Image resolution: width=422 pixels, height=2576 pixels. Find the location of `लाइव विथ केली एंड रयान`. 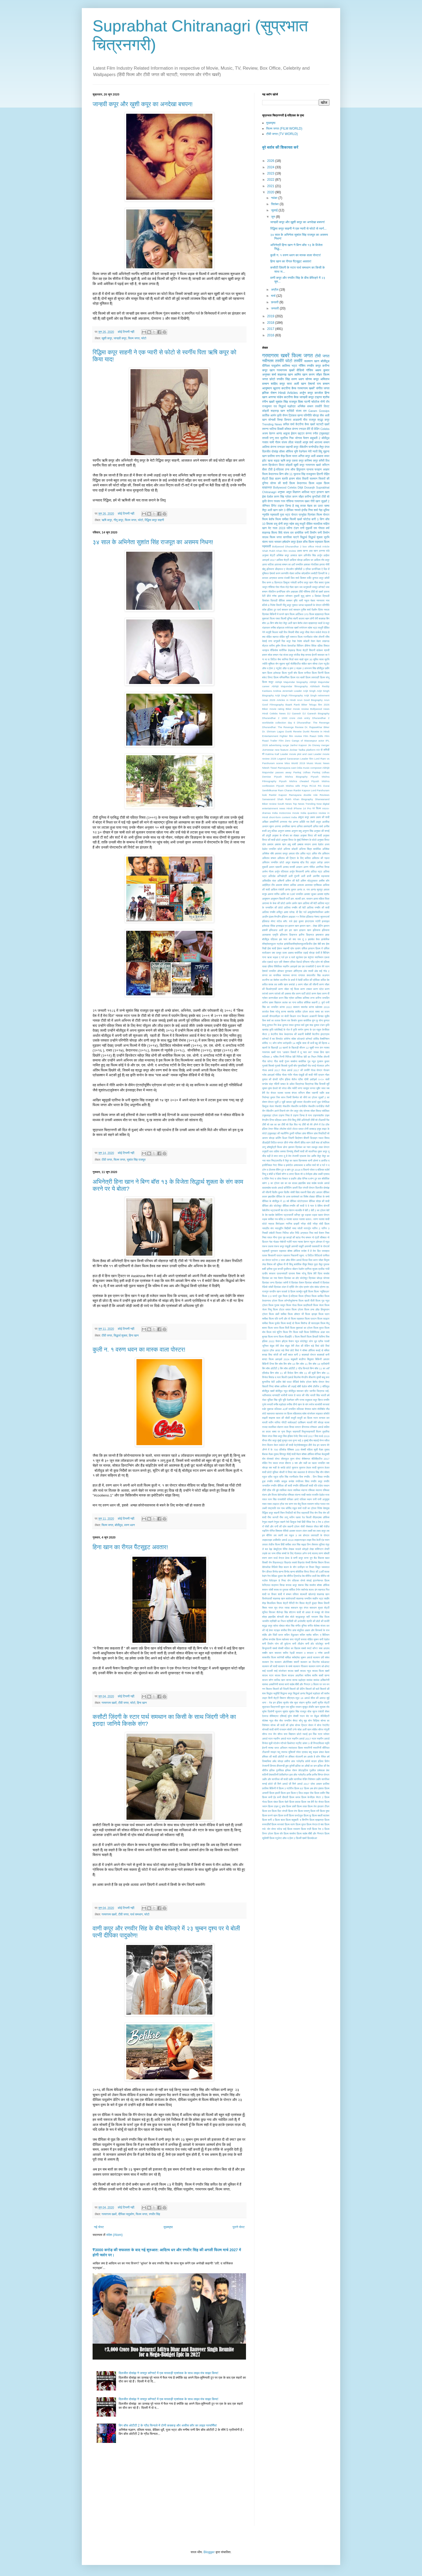

लाइव विथ केली एंड रयान is located at coordinates (318, 1539).